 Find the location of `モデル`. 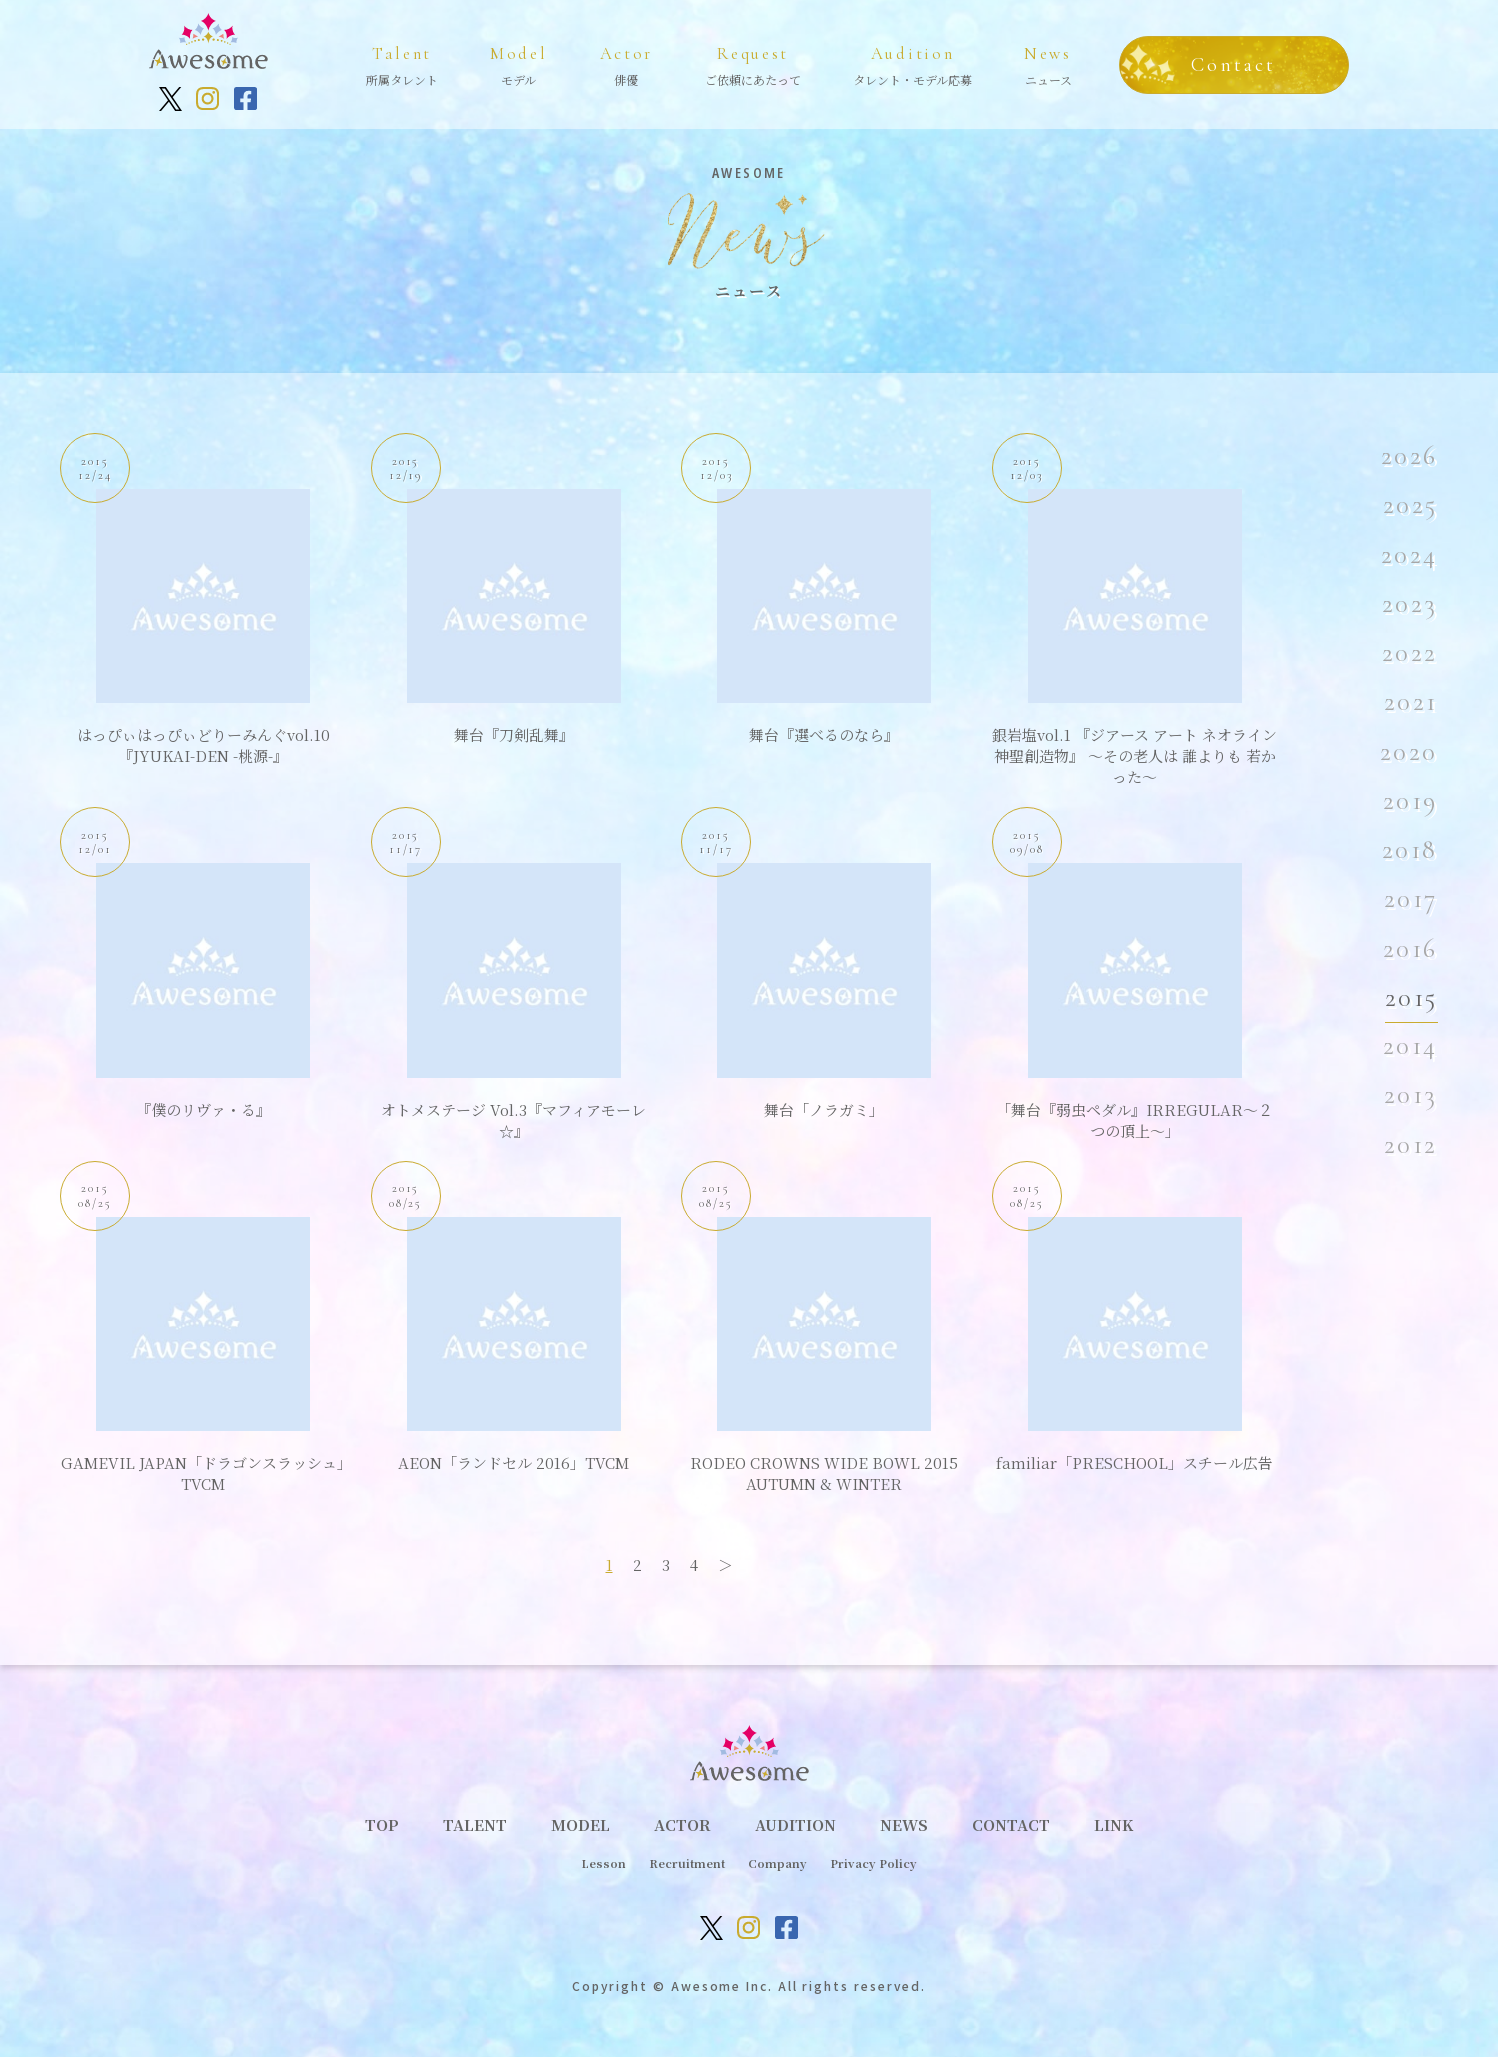

モデル is located at coordinates (519, 63).